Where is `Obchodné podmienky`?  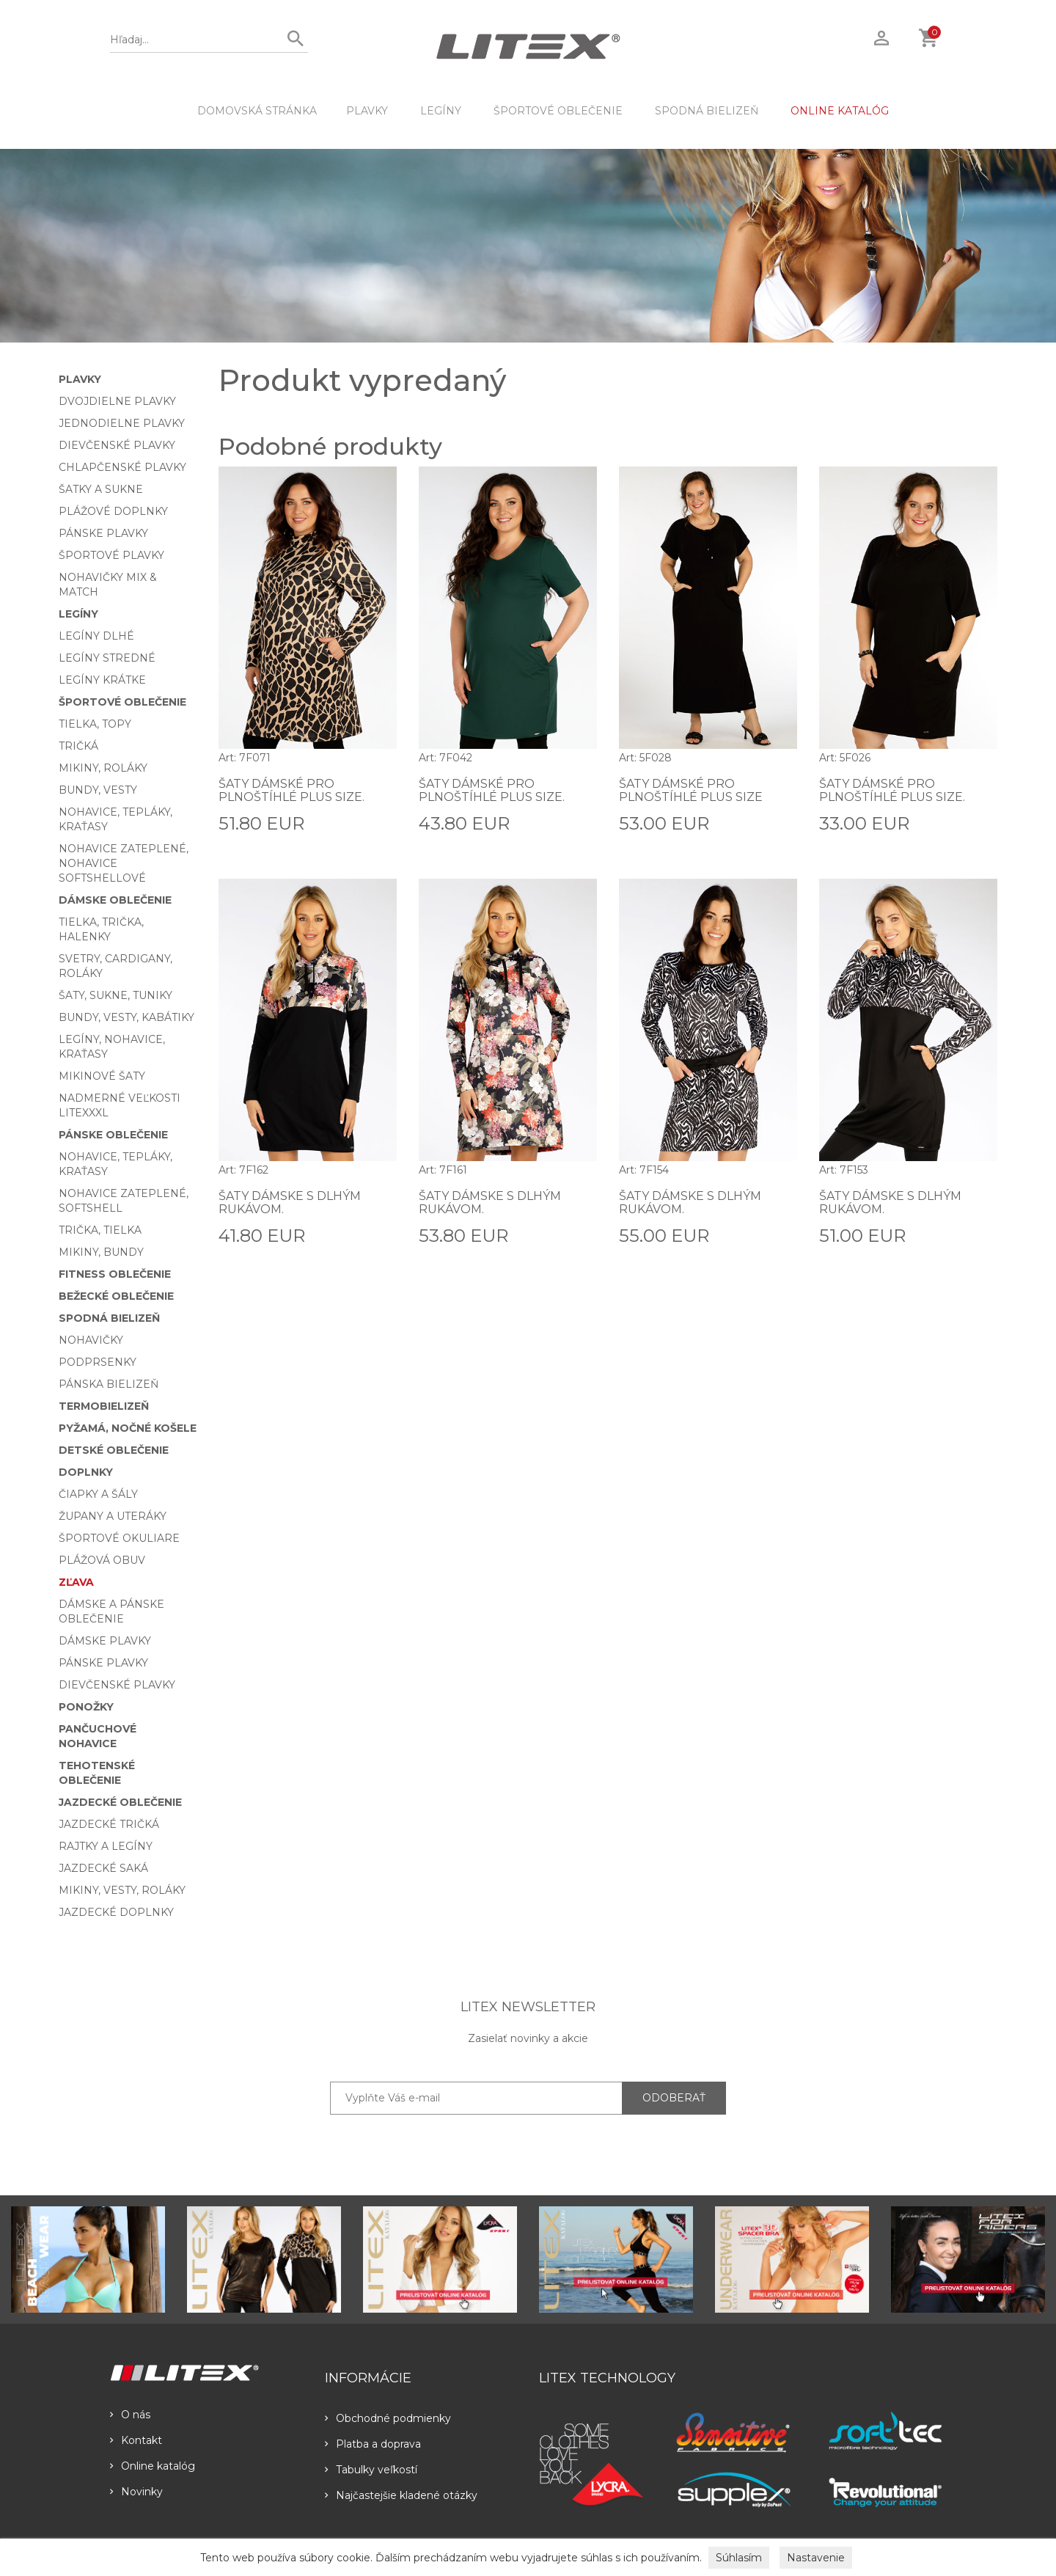
Obchodné podmienky is located at coordinates (388, 2418).